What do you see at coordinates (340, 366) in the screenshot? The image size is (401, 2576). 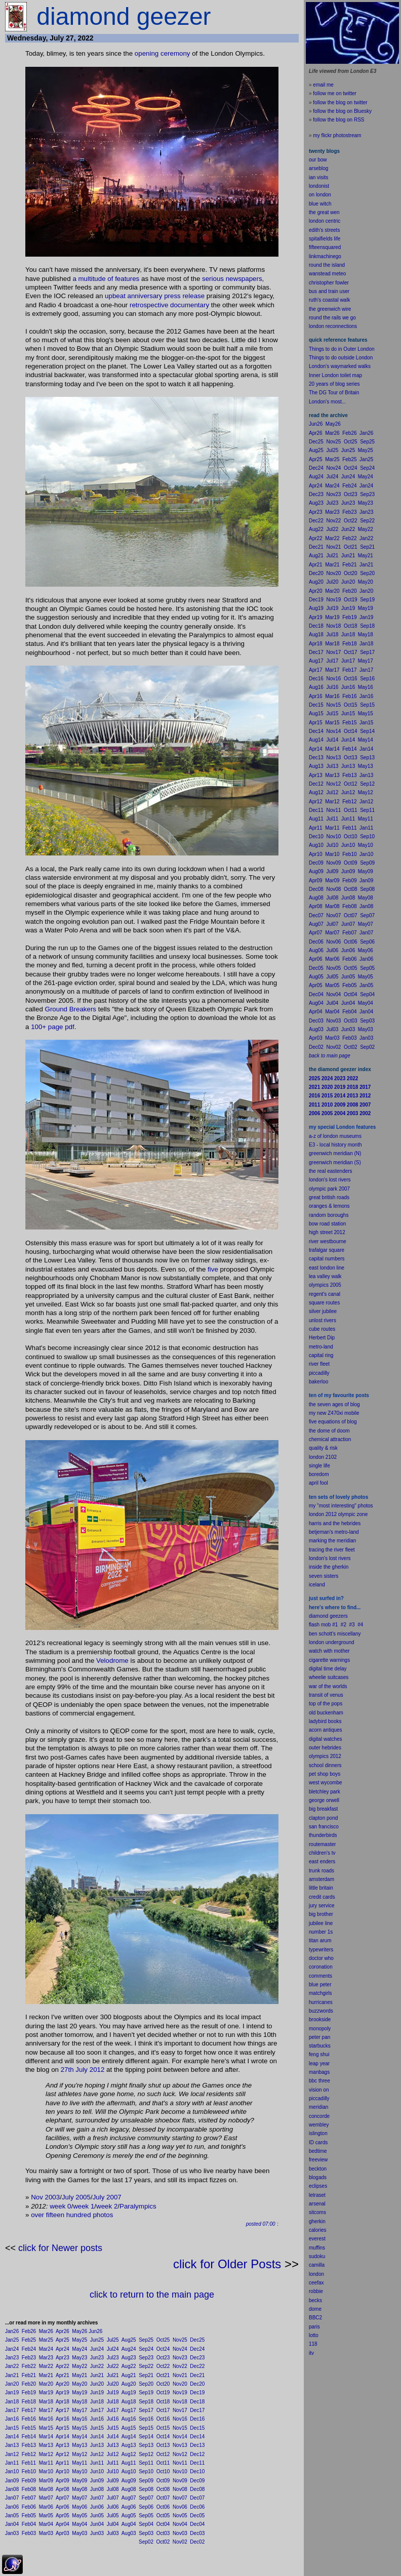 I see `London's waymarked walks` at bounding box center [340, 366].